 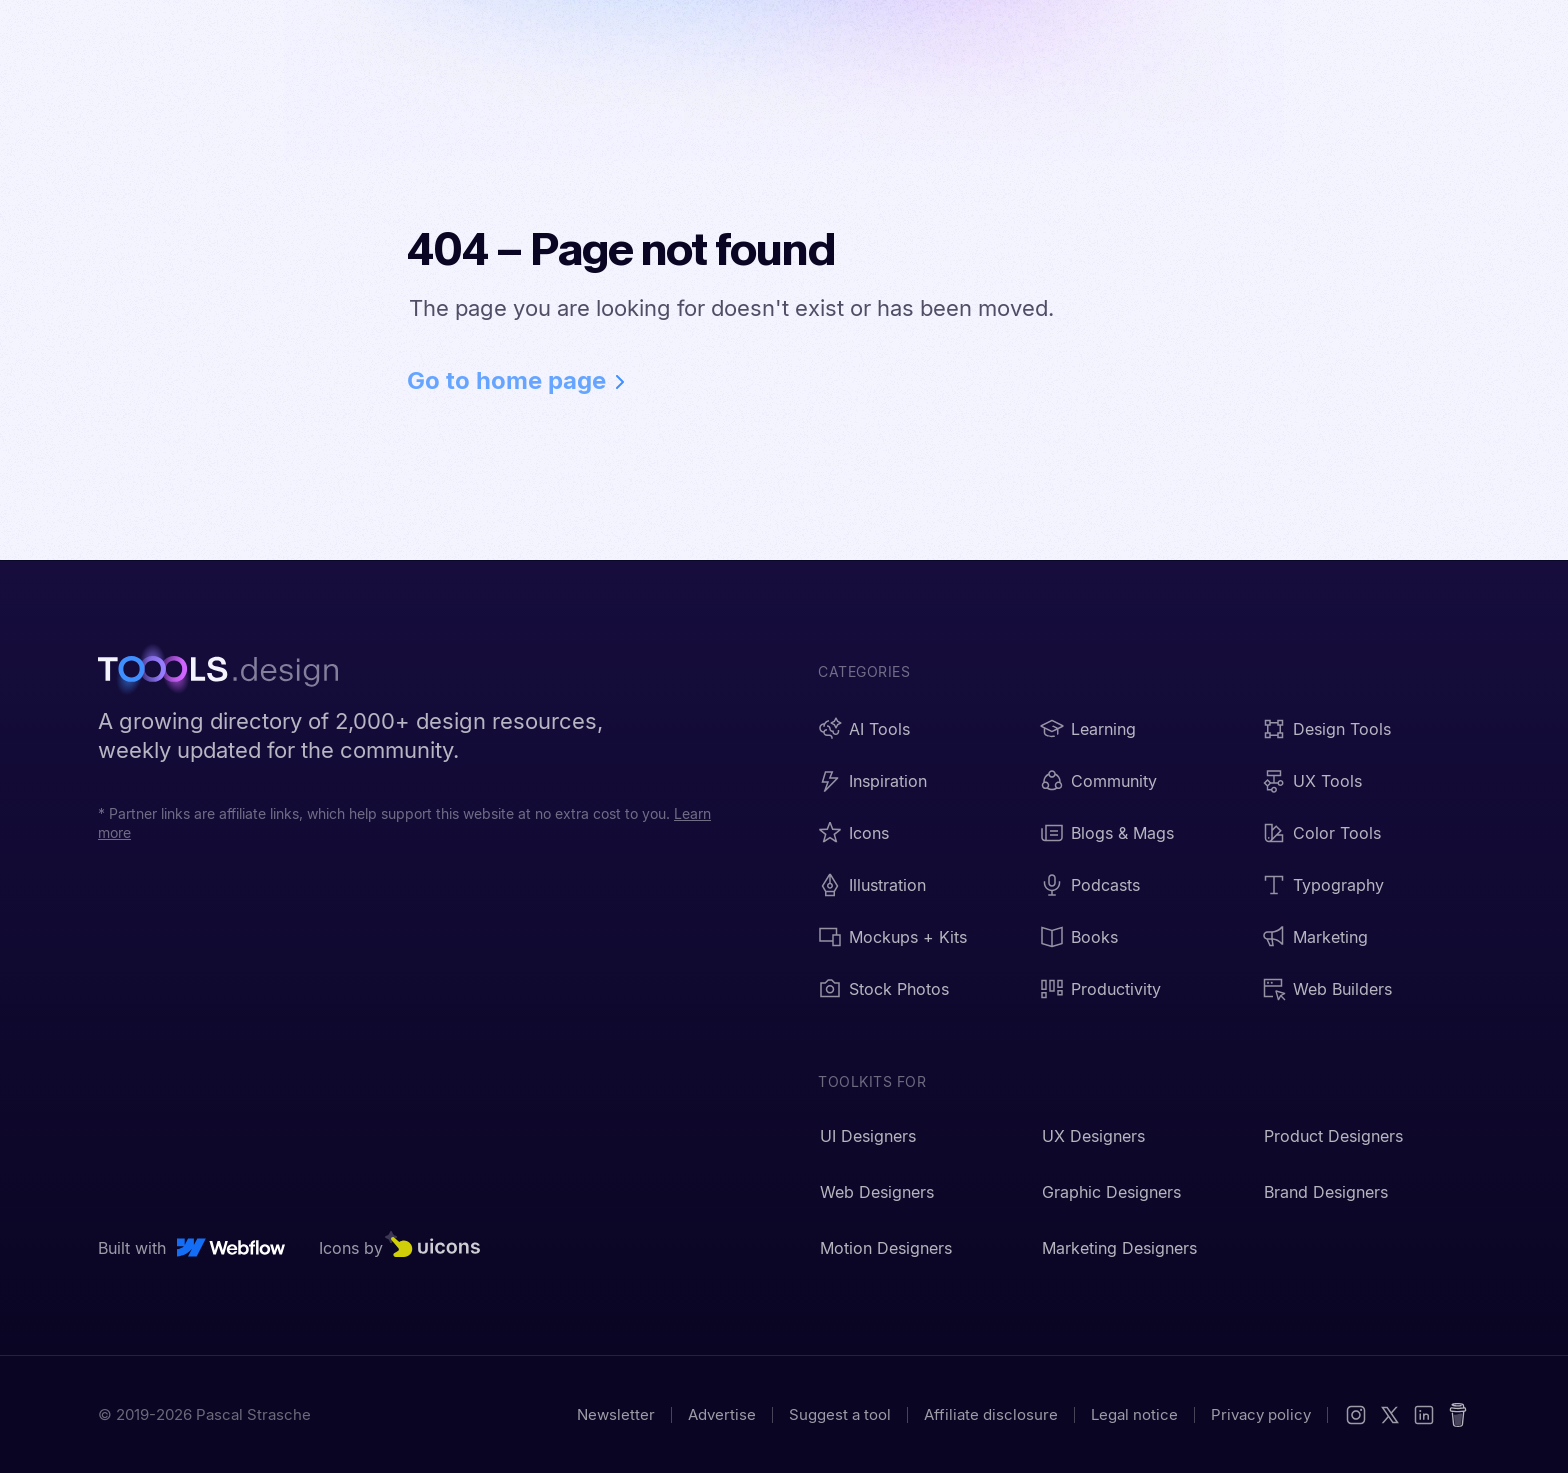 What do you see at coordinates (991, 1414) in the screenshot?
I see `Affiliate disclosure` at bounding box center [991, 1414].